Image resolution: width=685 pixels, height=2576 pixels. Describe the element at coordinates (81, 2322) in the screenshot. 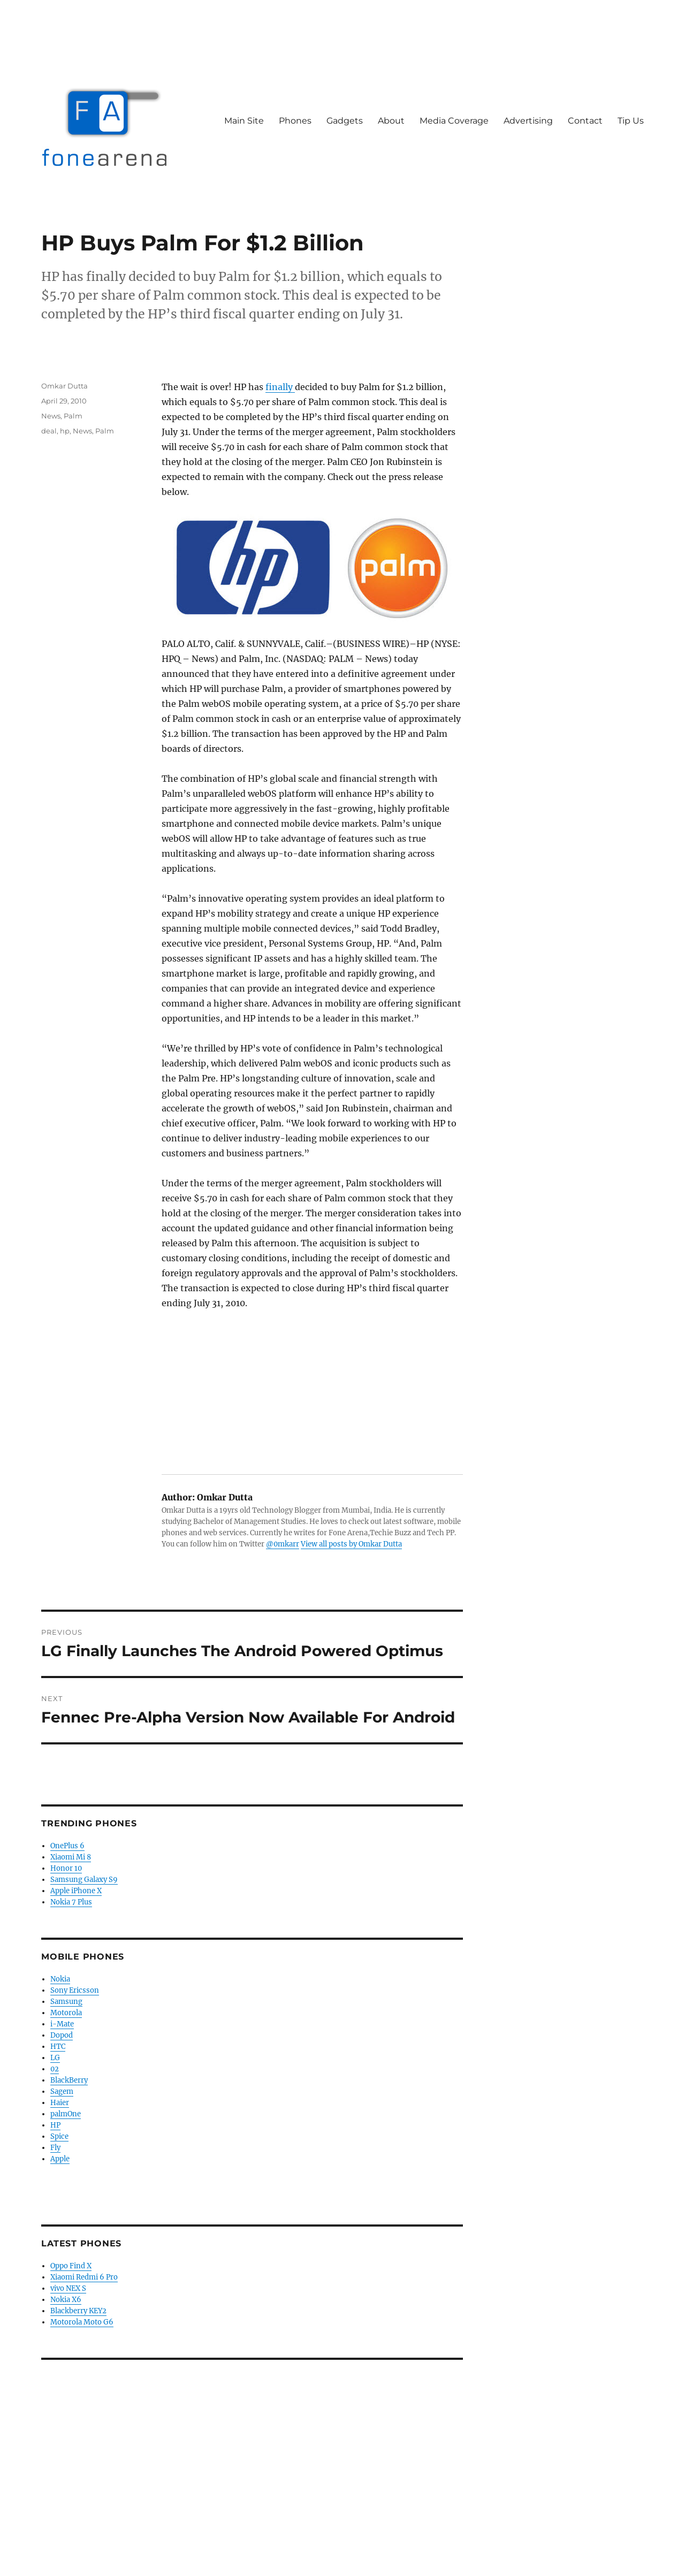

I see `Motorola Moto G6` at that location.